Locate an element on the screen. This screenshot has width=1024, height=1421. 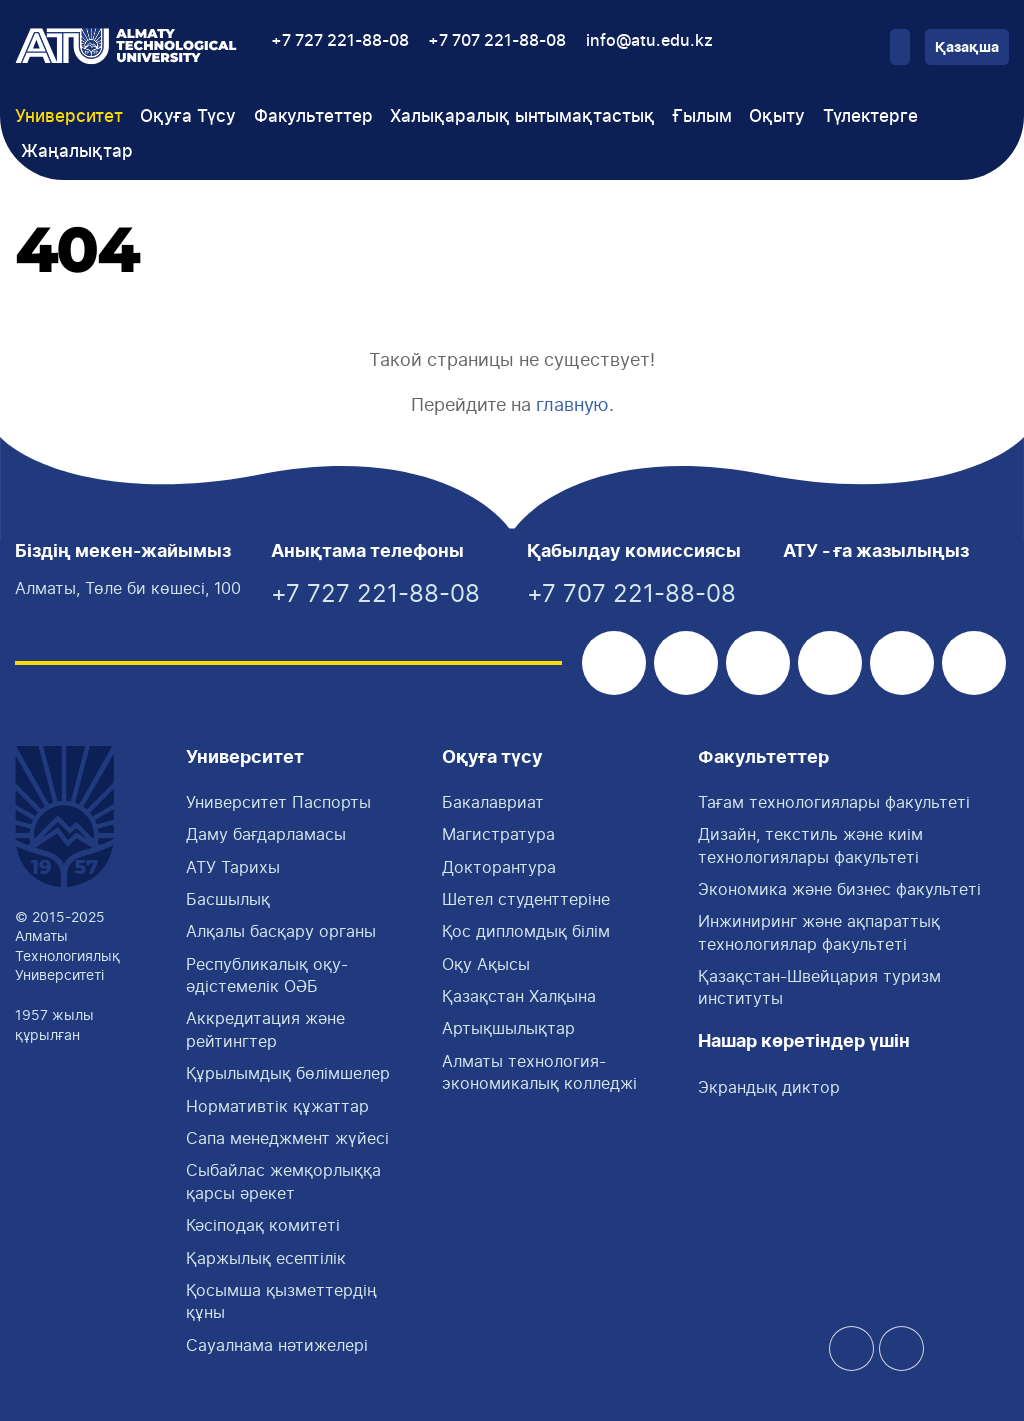
Нормативтік құжаттар is located at coordinates (277, 1106).